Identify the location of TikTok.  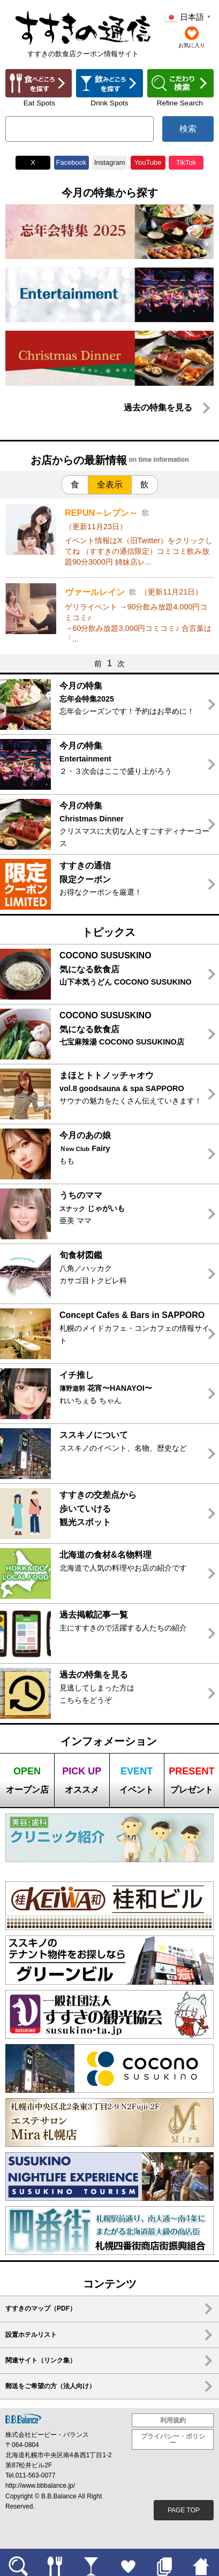
(186, 162).